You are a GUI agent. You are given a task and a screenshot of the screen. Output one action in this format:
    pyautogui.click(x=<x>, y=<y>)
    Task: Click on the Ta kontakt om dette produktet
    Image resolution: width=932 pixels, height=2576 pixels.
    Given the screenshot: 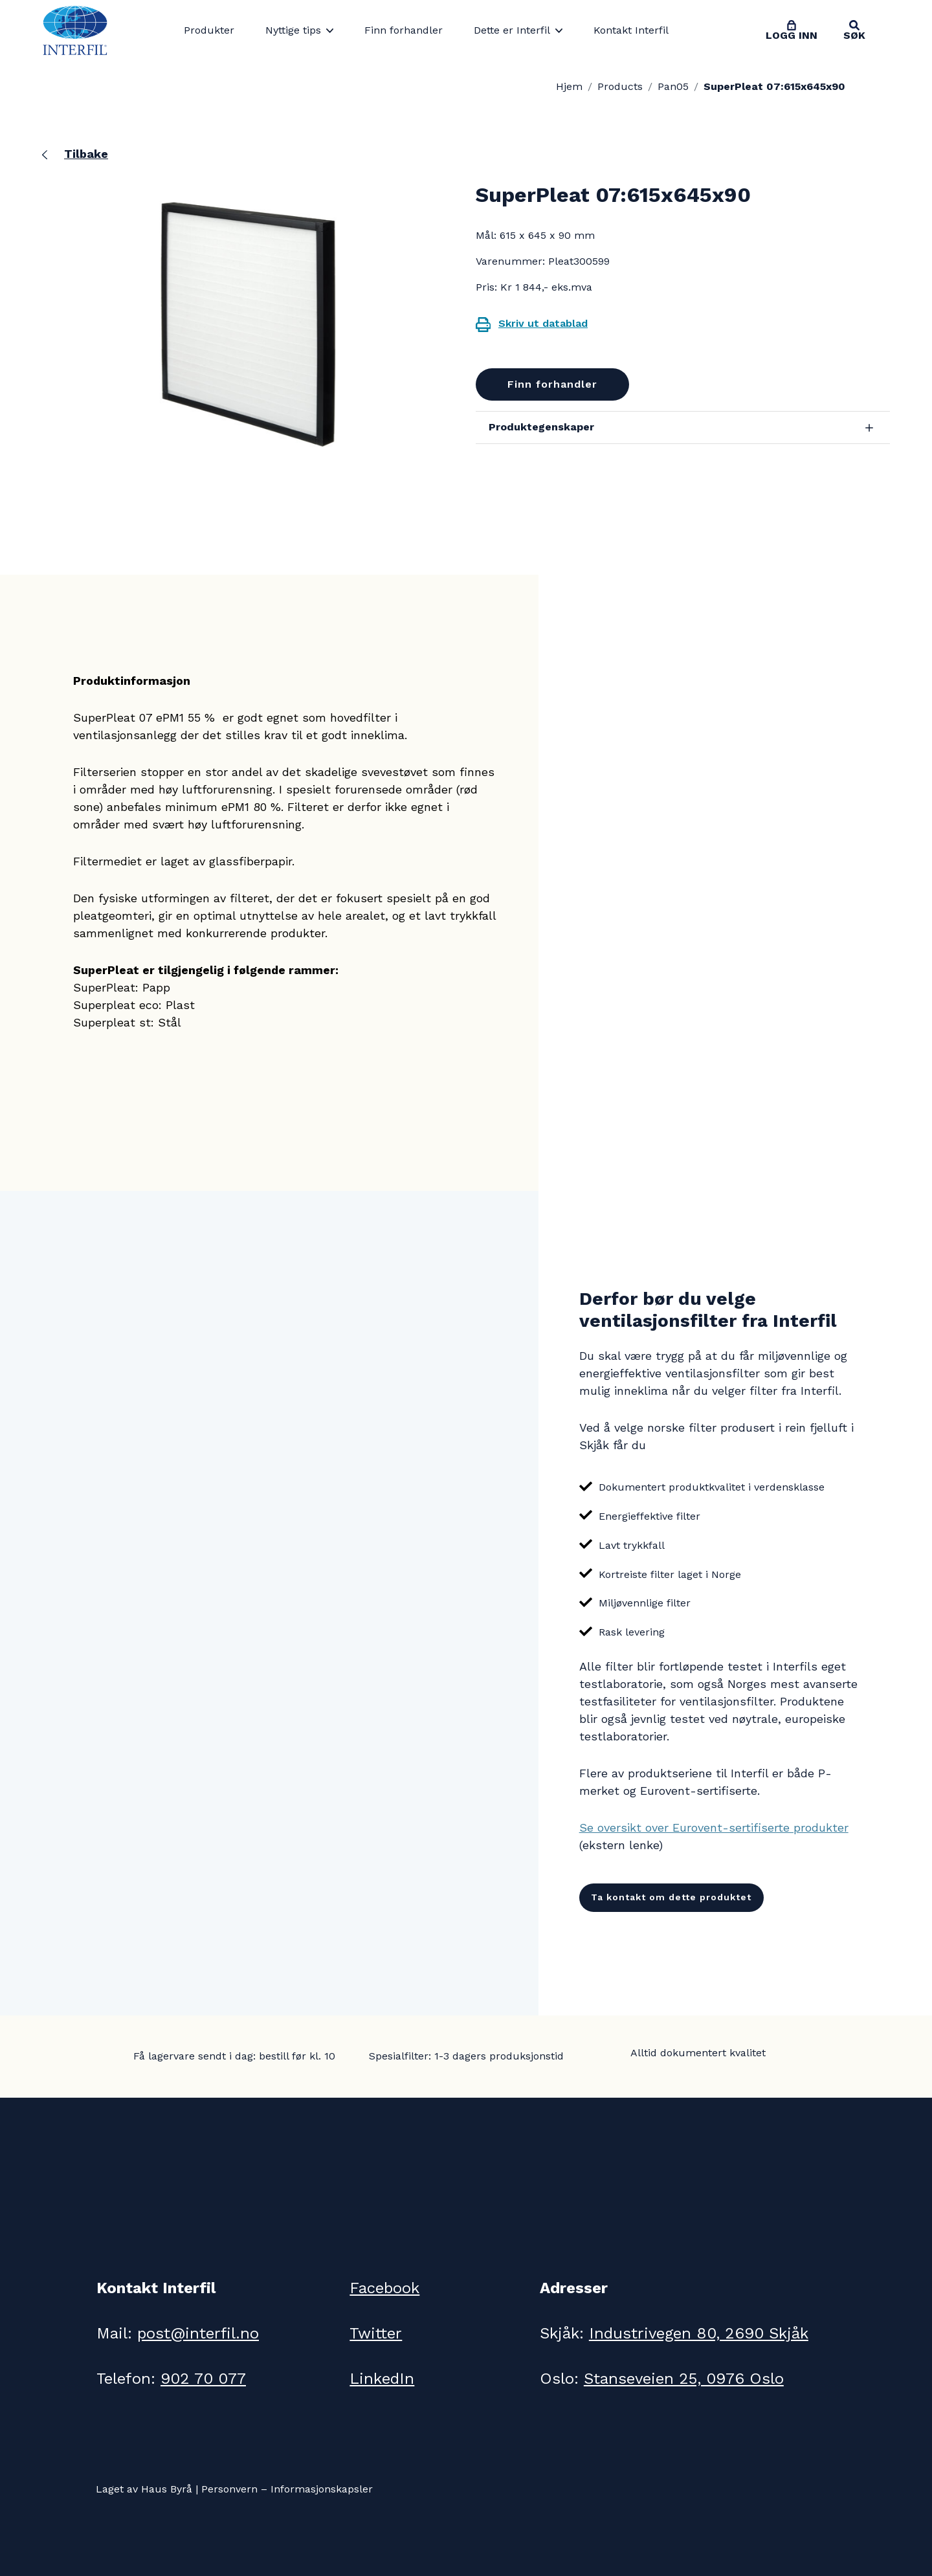 What is the action you would take?
    pyautogui.click(x=671, y=1897)
    